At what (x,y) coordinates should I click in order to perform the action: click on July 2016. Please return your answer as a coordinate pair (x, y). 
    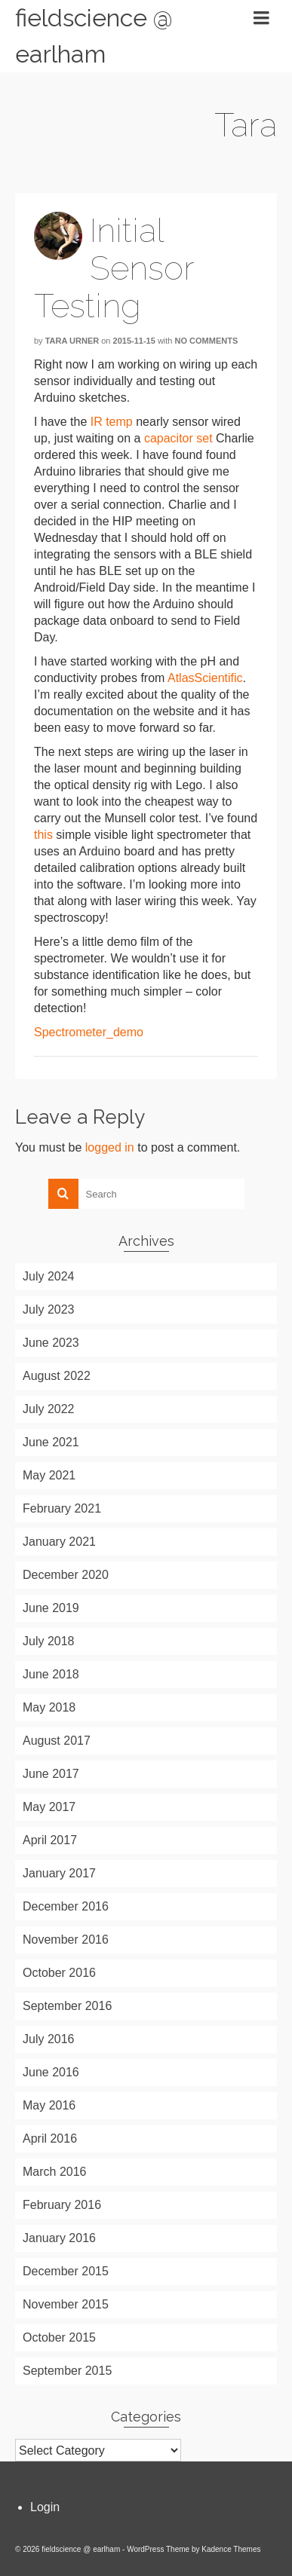
    Looking at the image, I should click on (49, 2039).